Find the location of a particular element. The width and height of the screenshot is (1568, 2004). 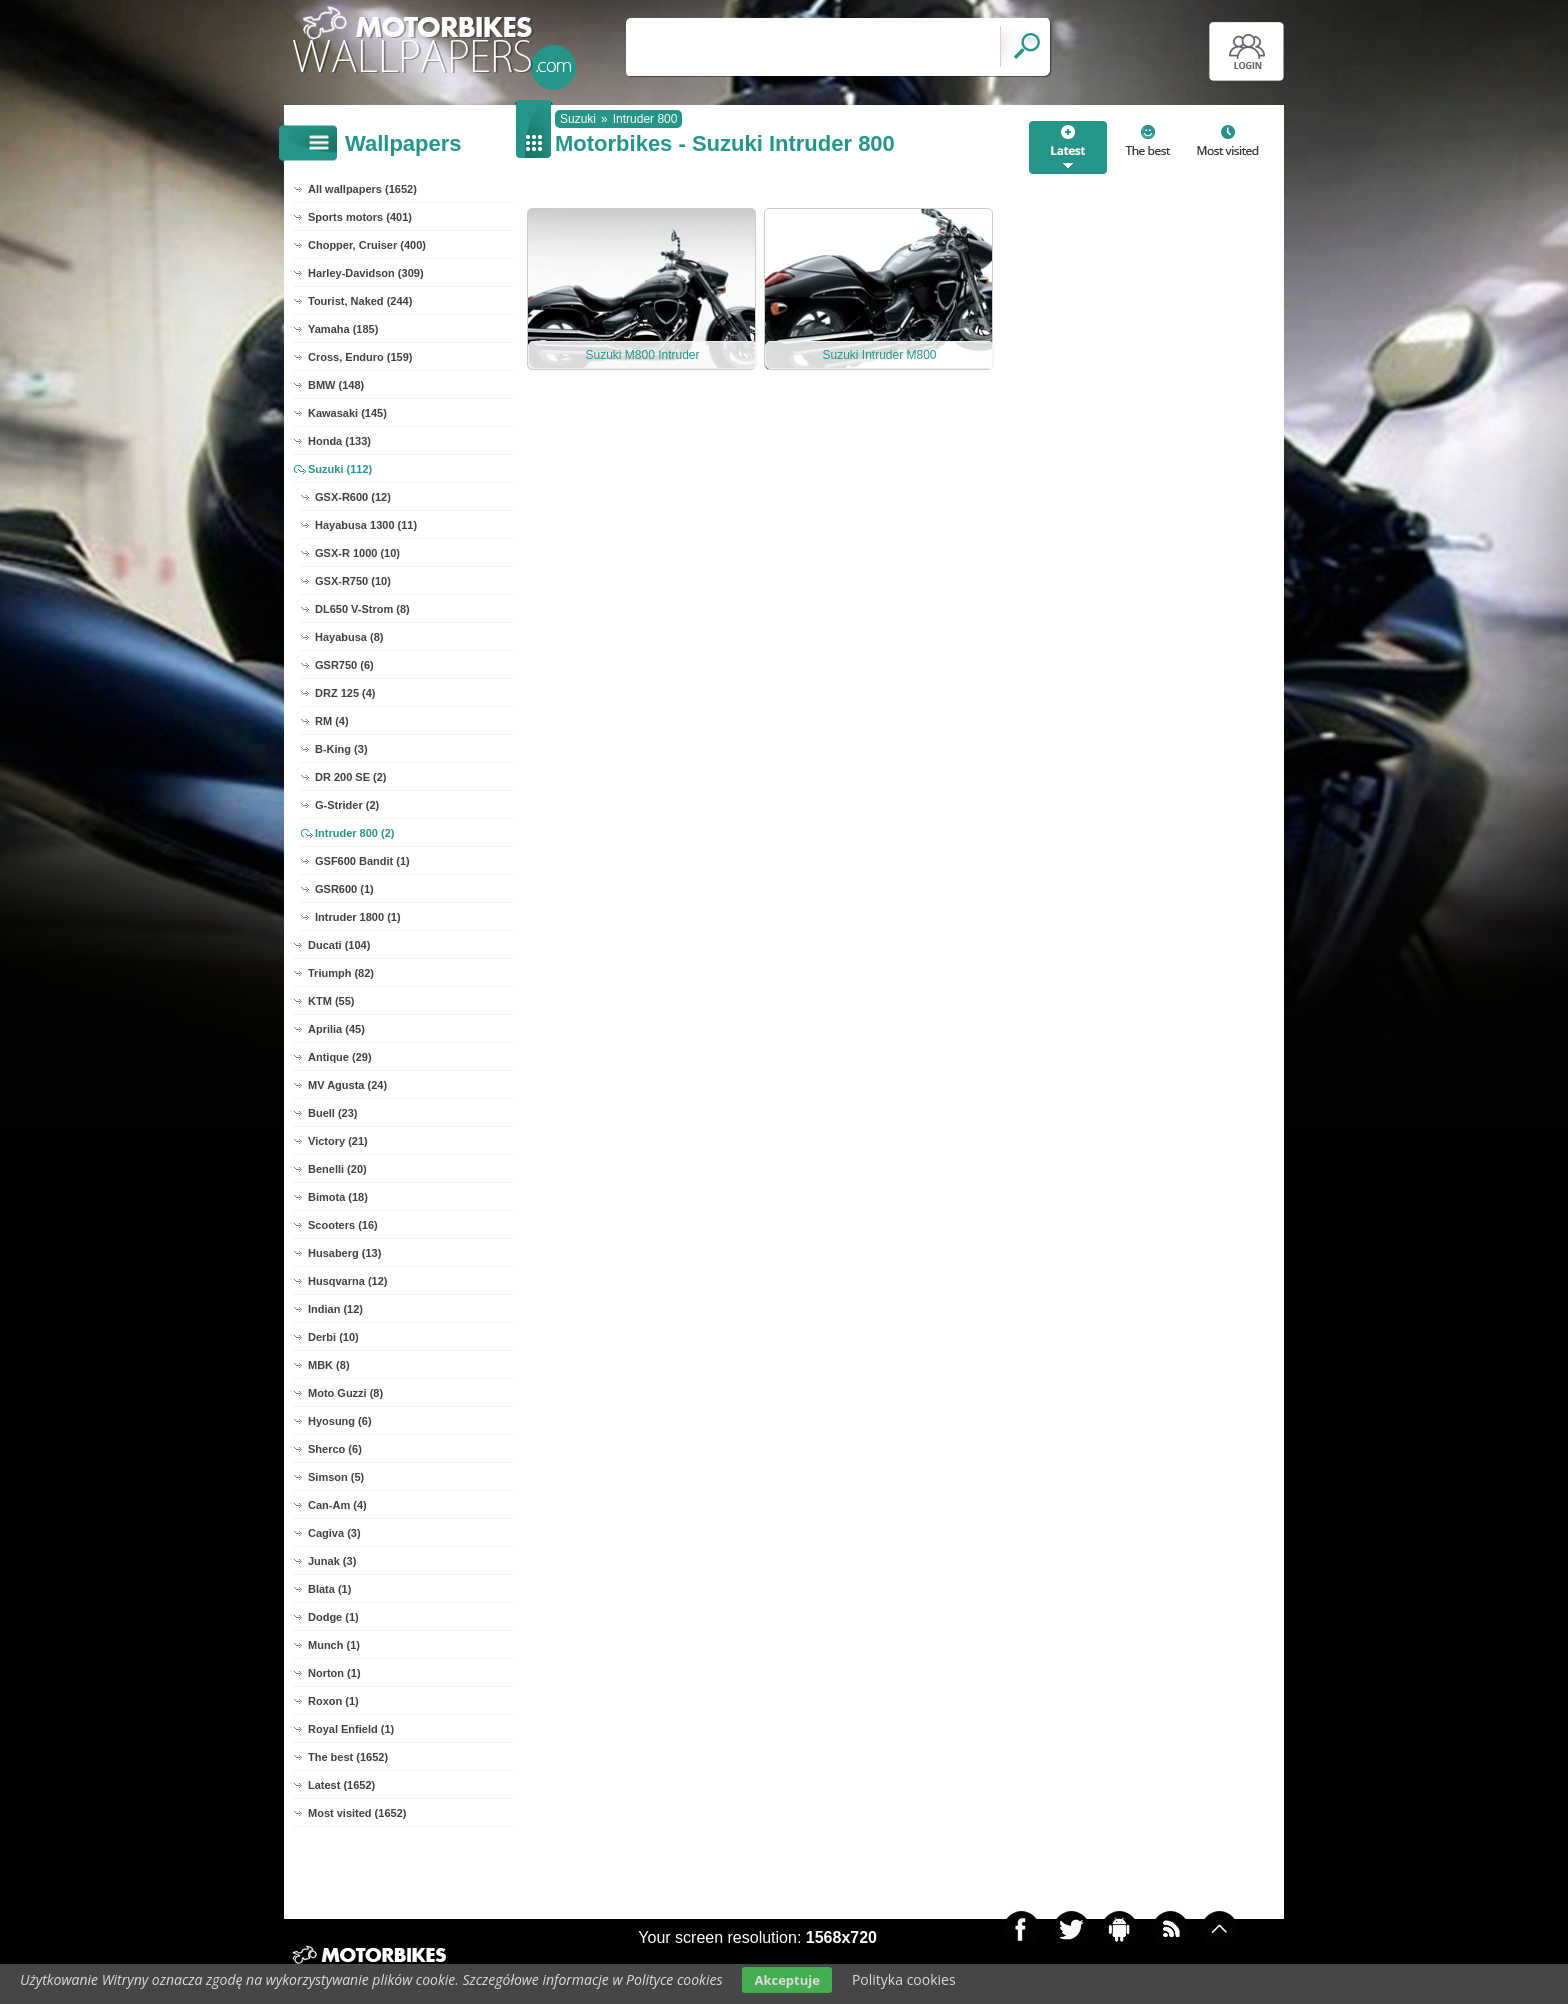

Buell (23) is located at coordinates (333, 1113).